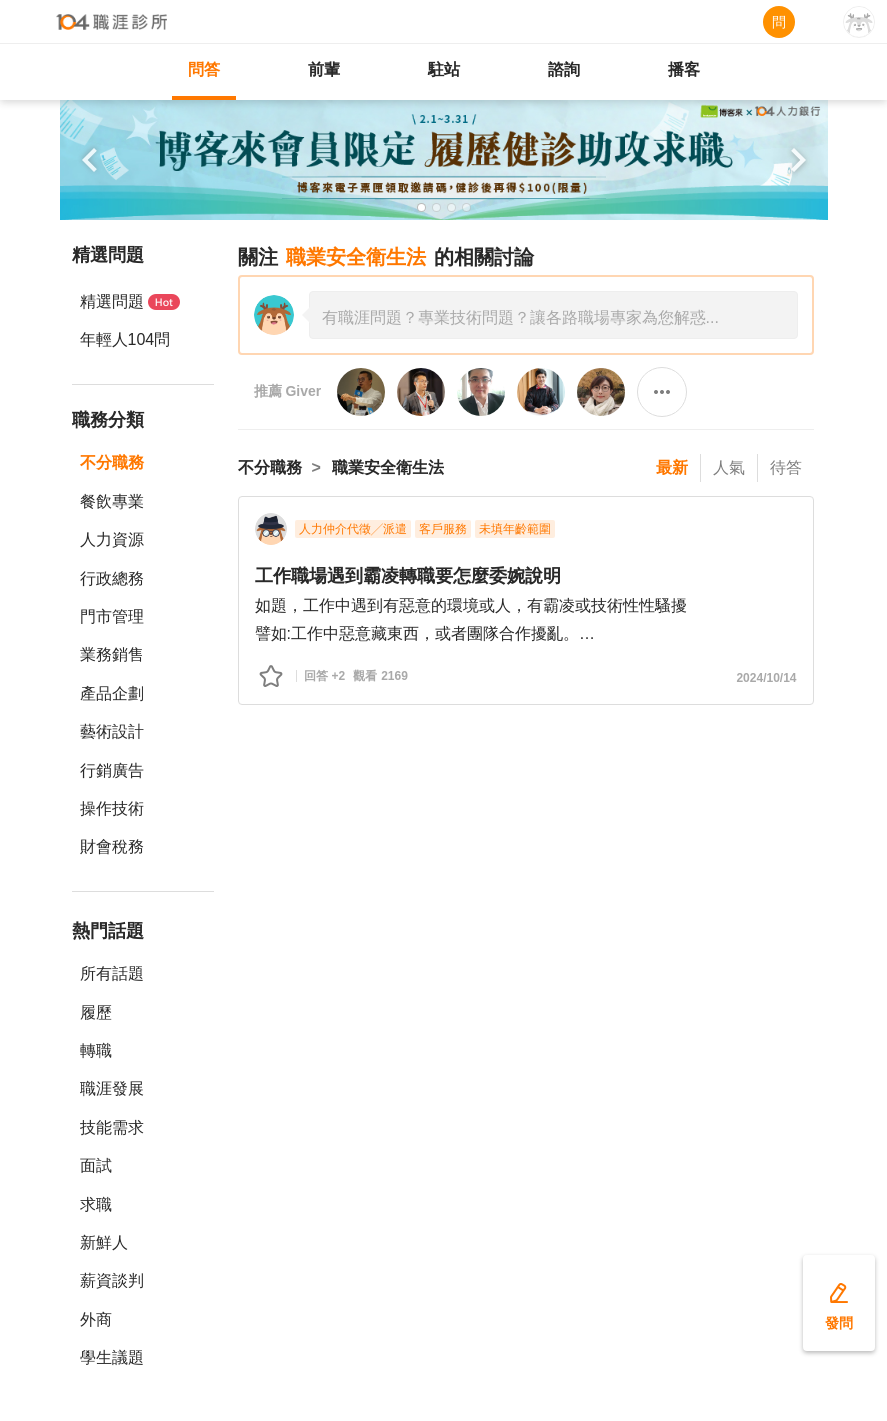  What do you see at coordinates (112, 1088) in the screenshot?
I see `職涯發展` at bounding box center [112, 1088].